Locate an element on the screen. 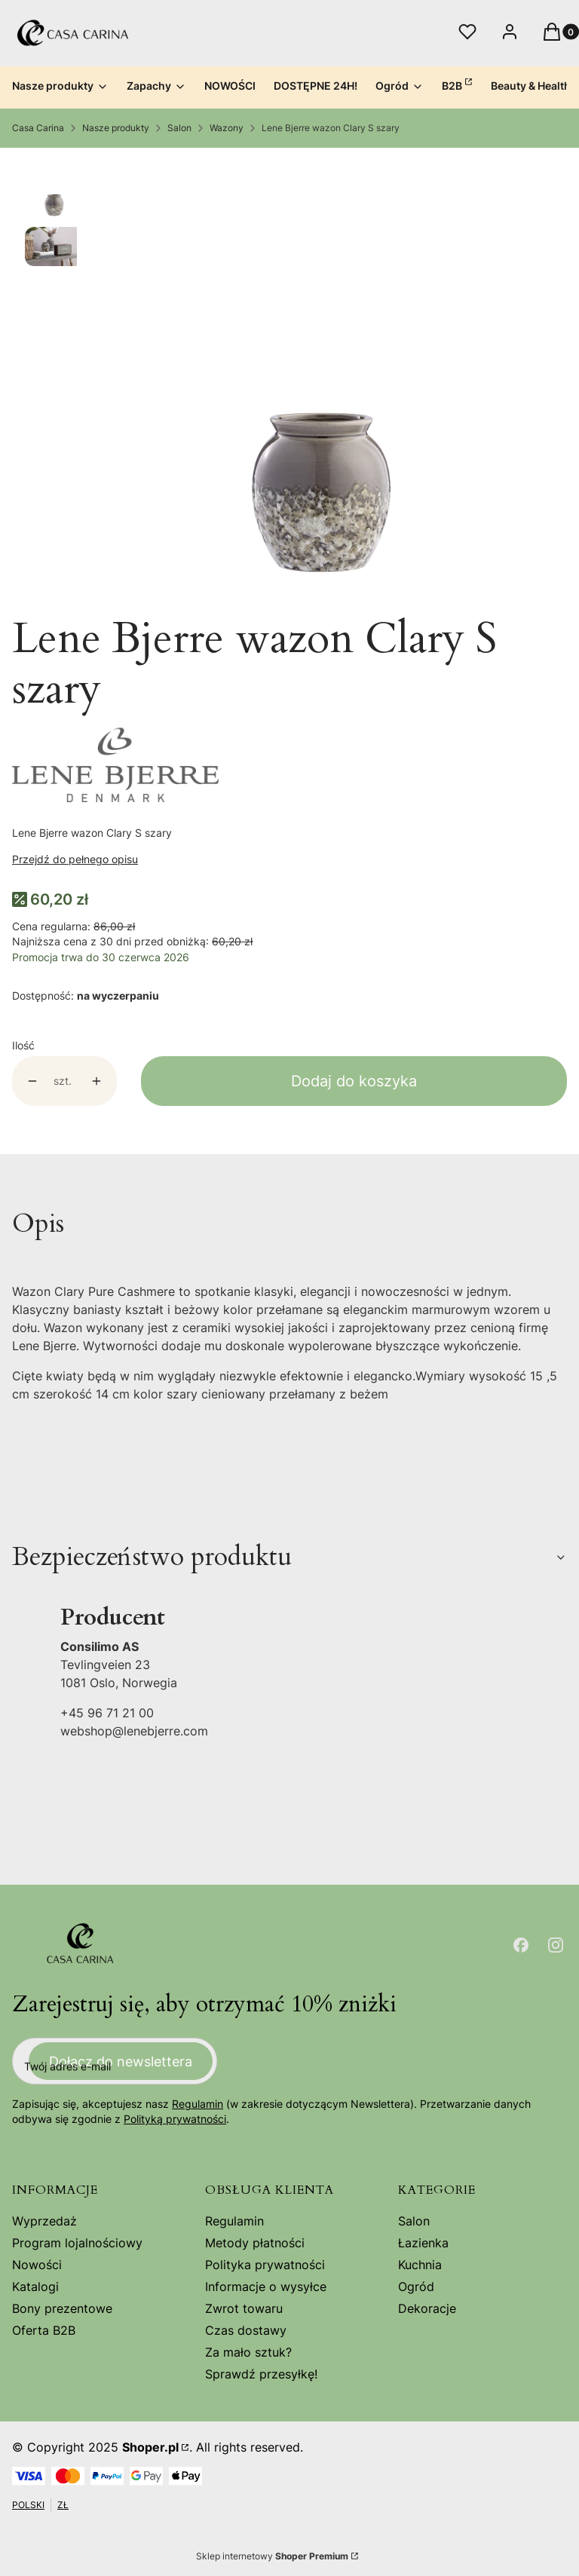 The height and width of the screenshot is (2576, 579). Kuchnia is located at coordinates (420, 2264).